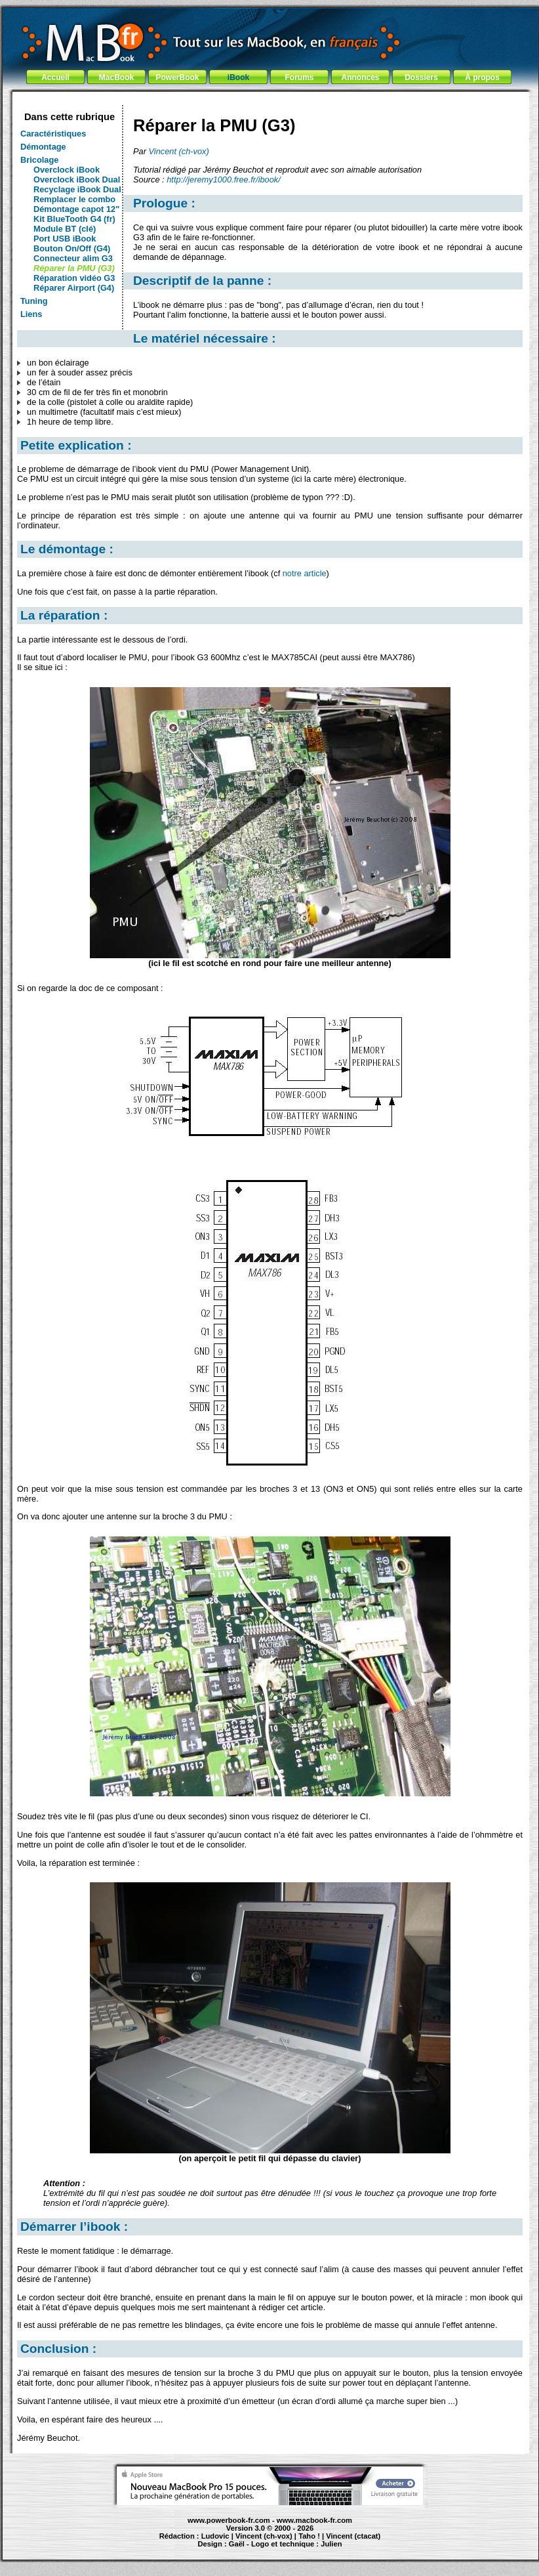 The width and height of the screenshot is (539, 2576). I want to click on Annonces, so click(360, 77).